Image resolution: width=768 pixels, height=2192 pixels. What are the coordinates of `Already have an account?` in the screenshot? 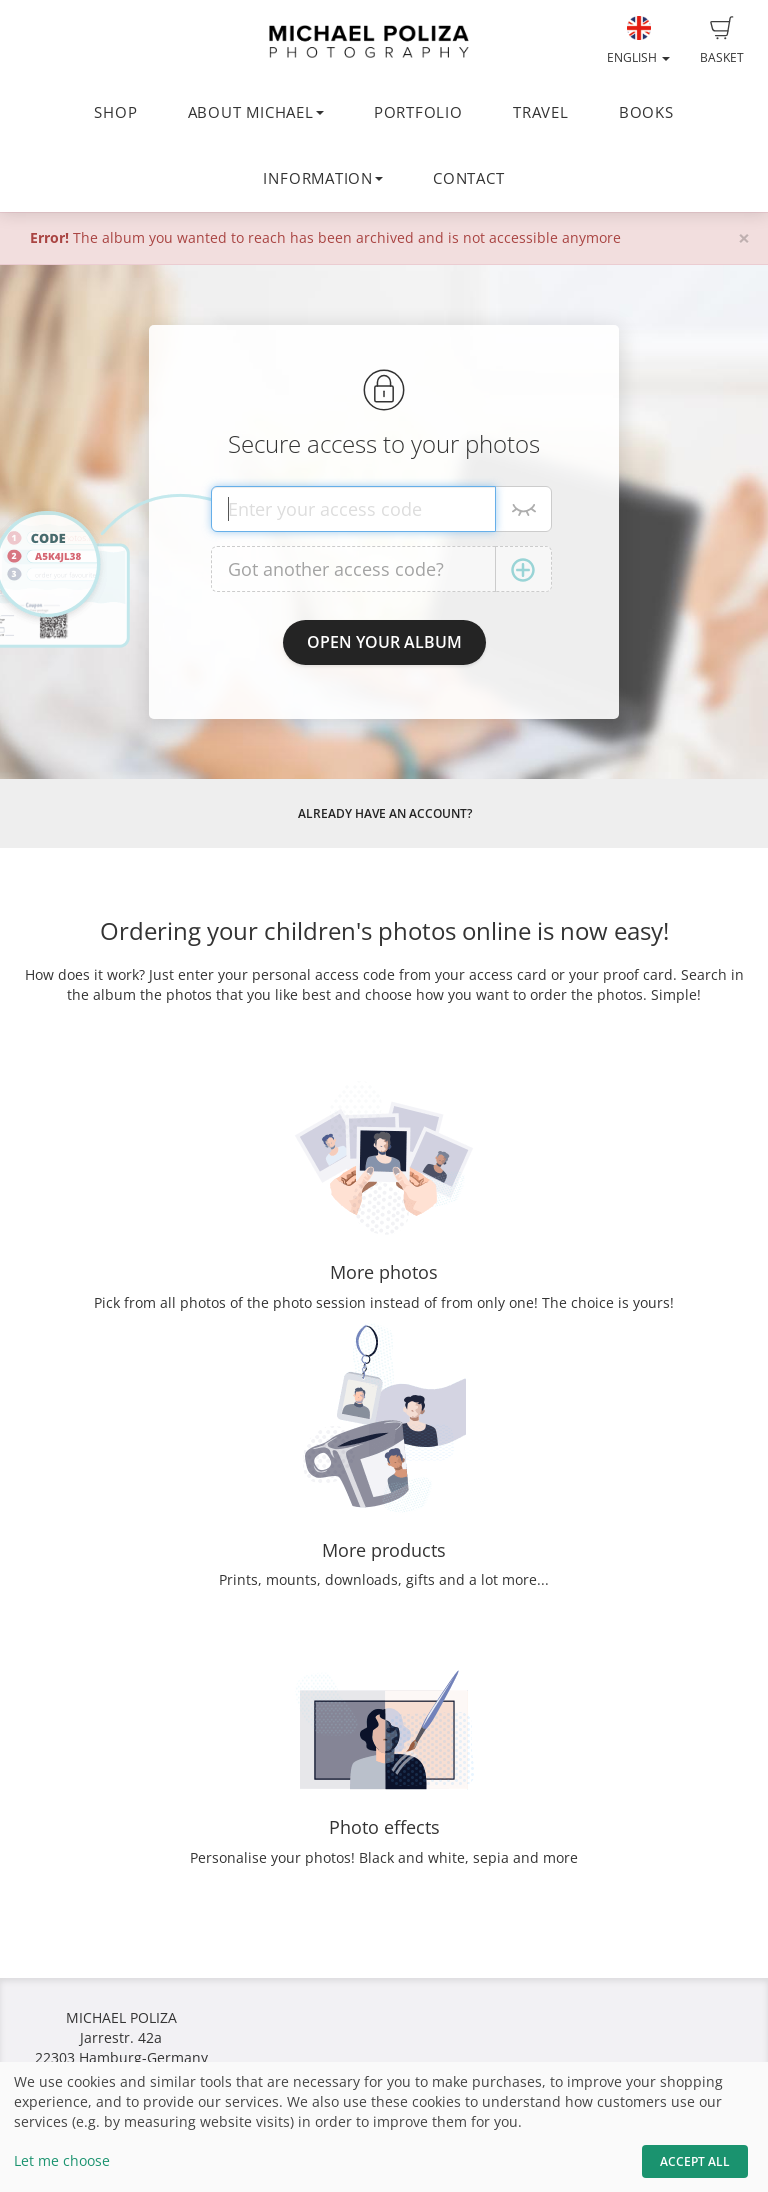 It's located at (385, 813).